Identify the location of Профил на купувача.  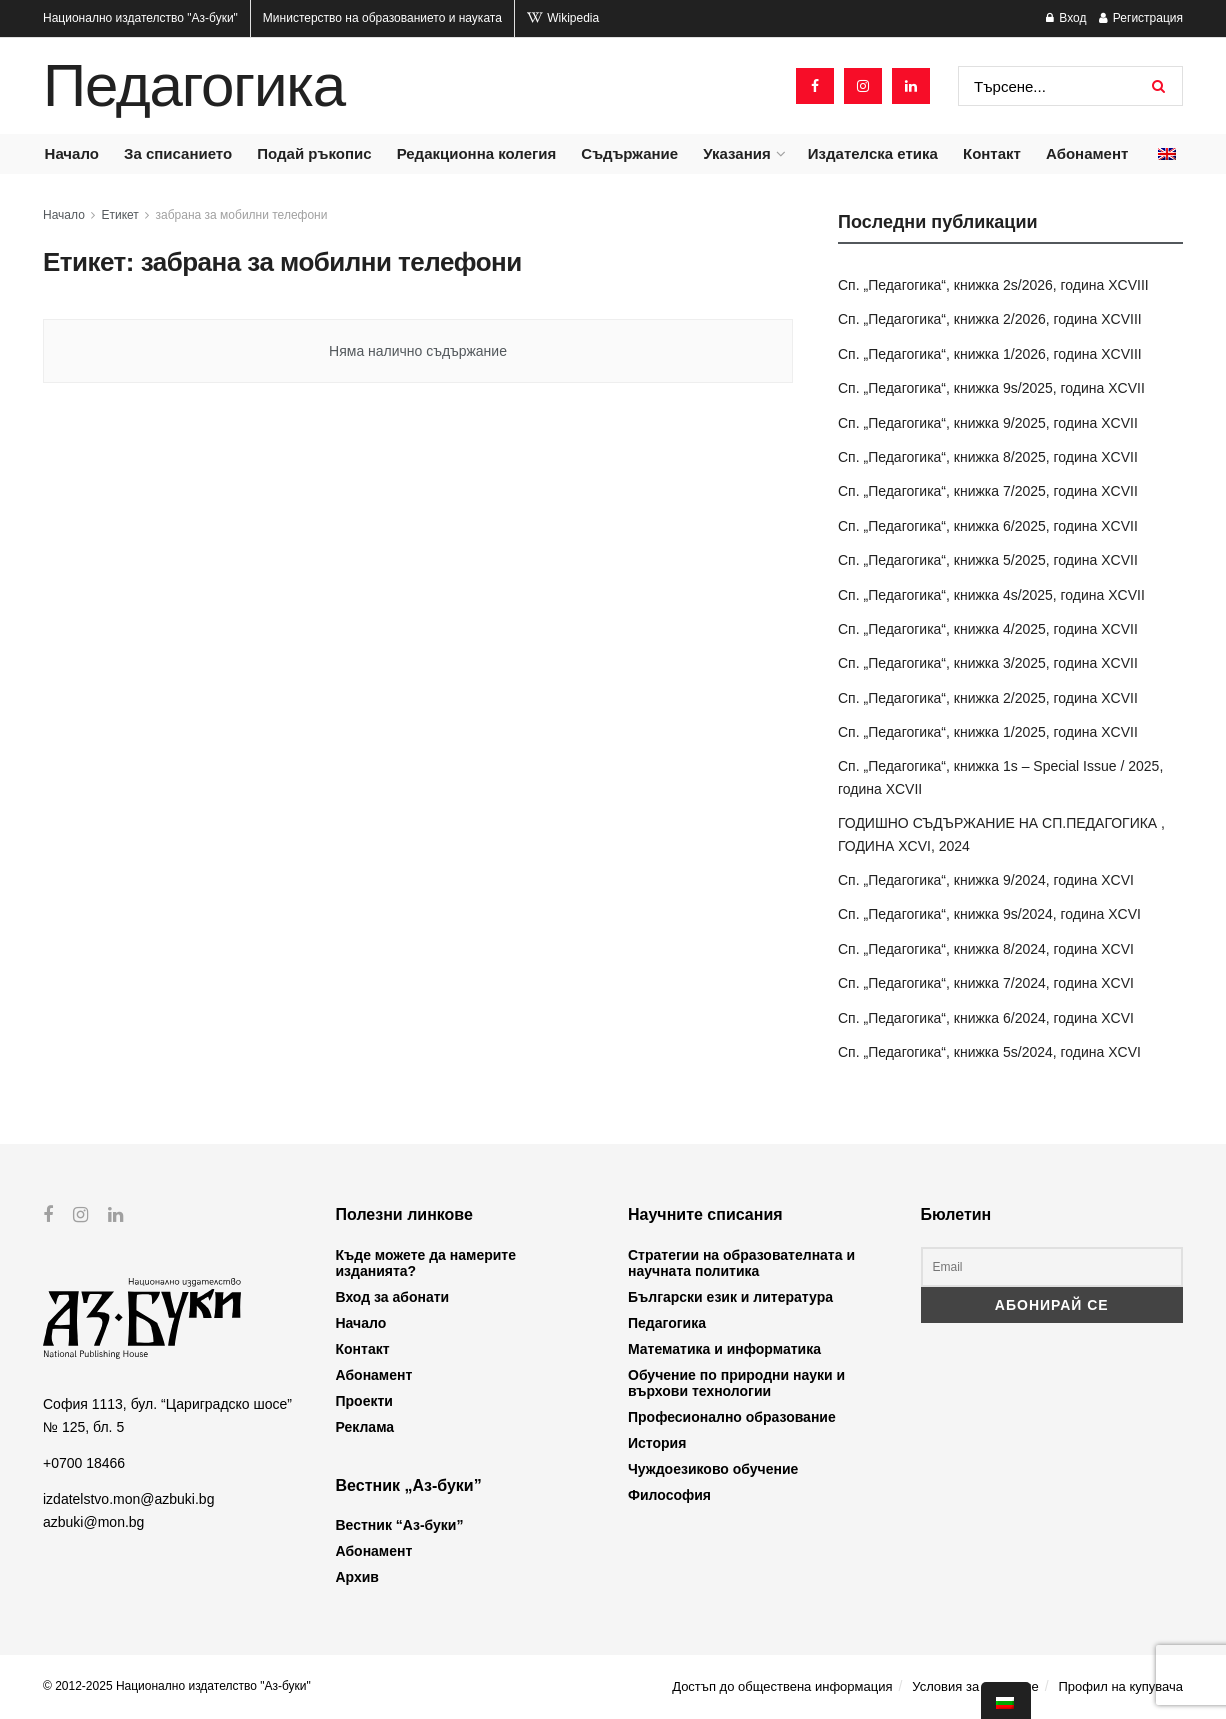
(1120, 1686).